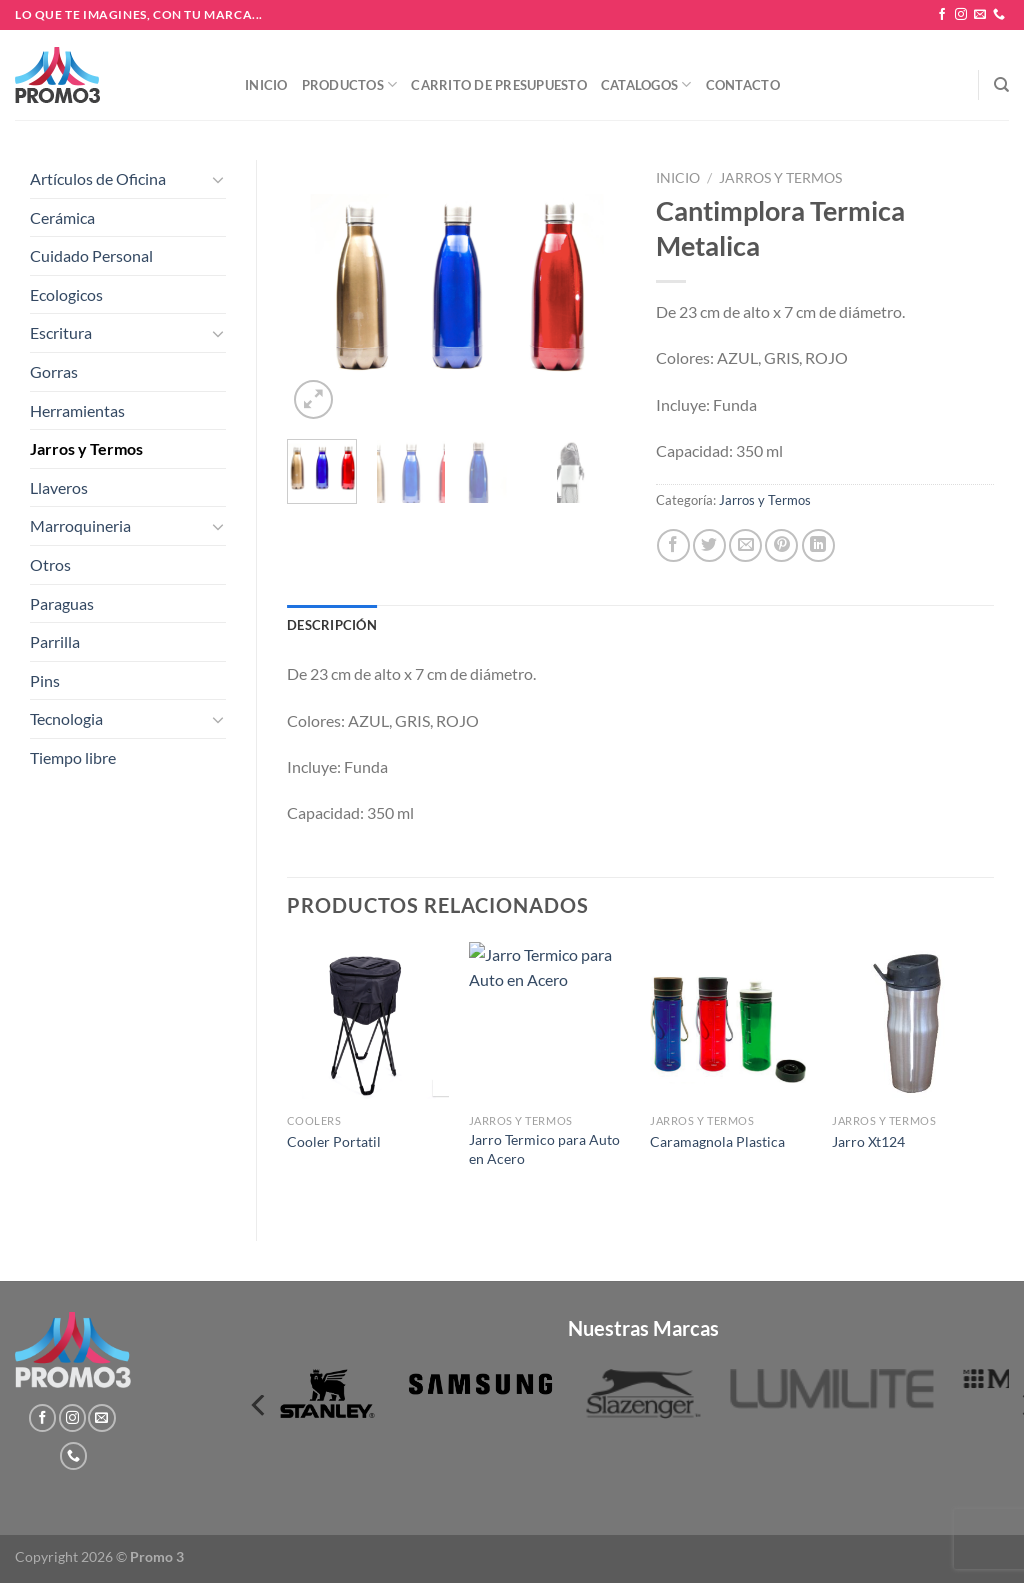 This screenshot has width=1024, height=1583. I want to click on Cooler Portatil, so click(334, 1141).